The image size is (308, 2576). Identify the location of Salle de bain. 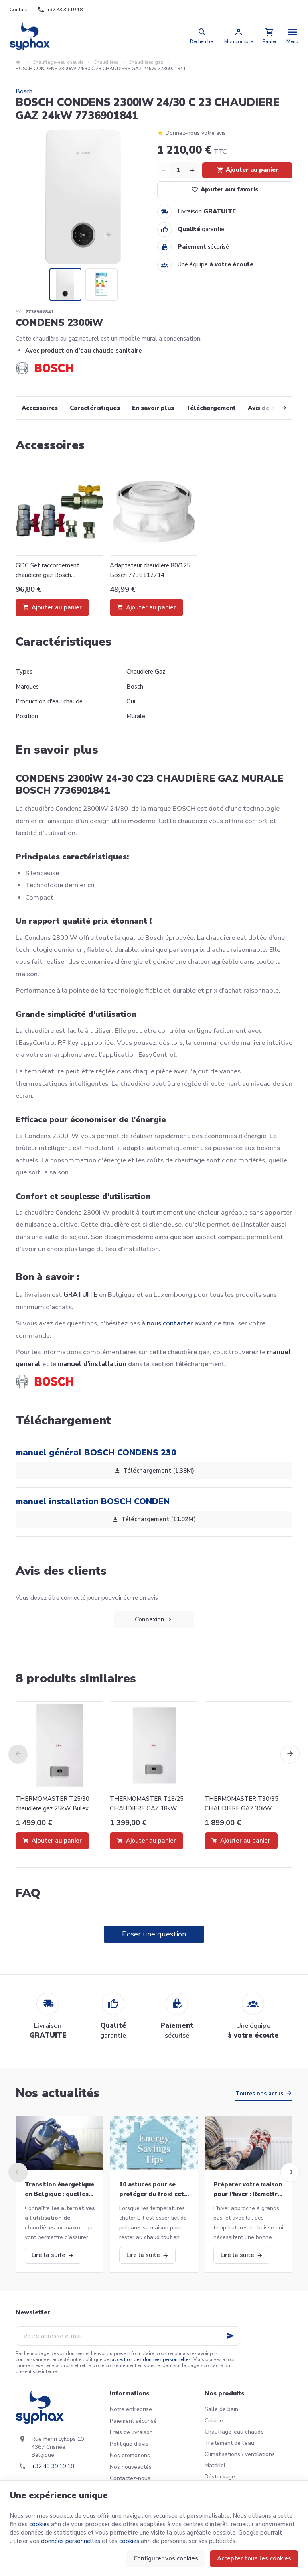
(221, 2409).